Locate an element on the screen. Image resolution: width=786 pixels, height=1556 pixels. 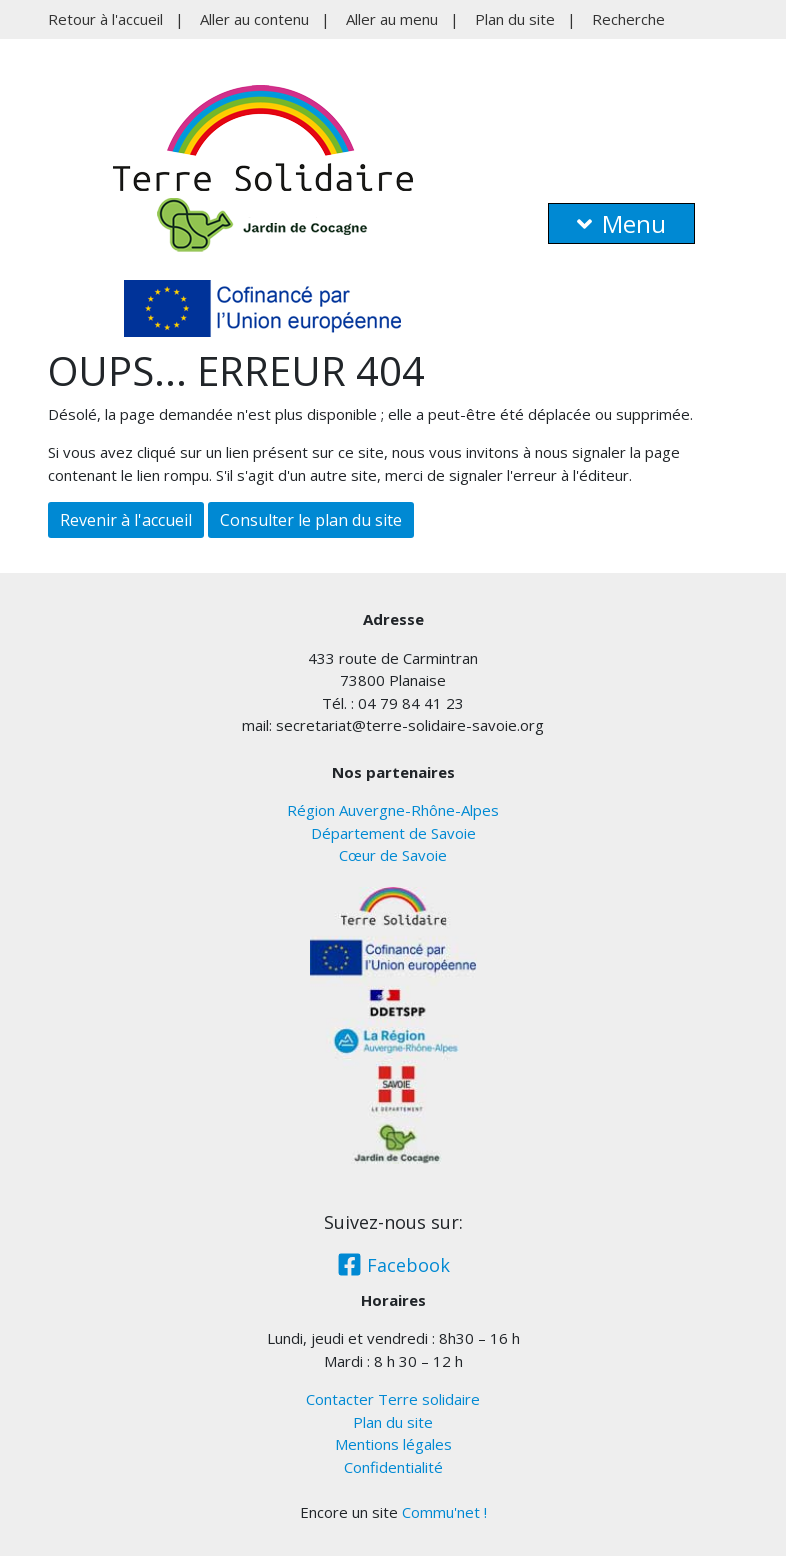
Commu'net ! is located at coordinates (444, 1512).